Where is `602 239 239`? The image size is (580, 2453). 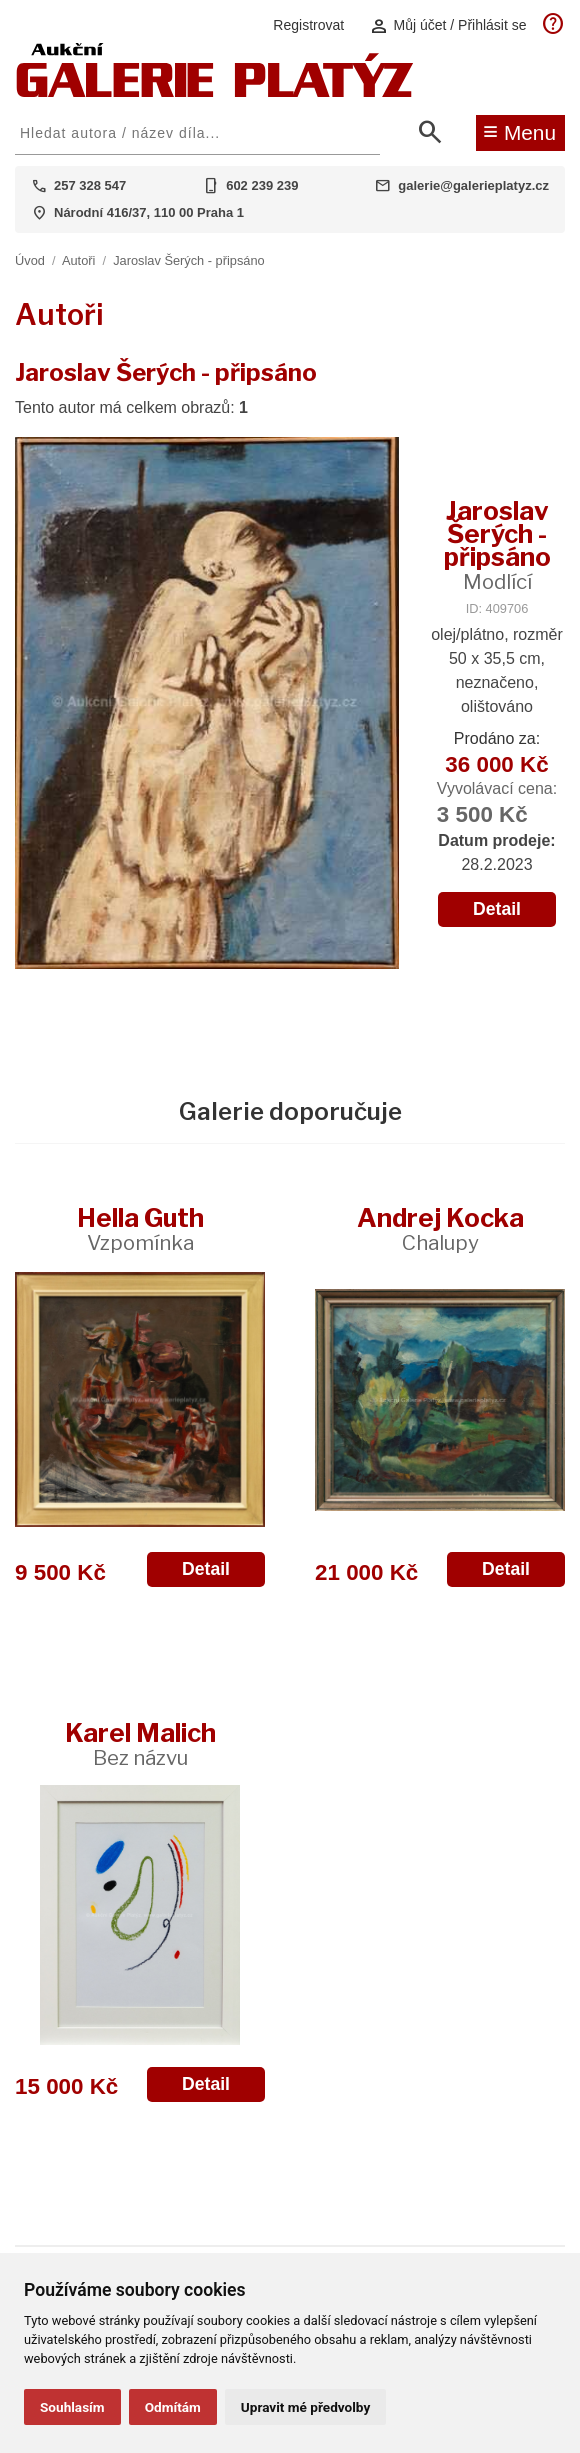
602 239 239 is located at coordinates (262, 185).